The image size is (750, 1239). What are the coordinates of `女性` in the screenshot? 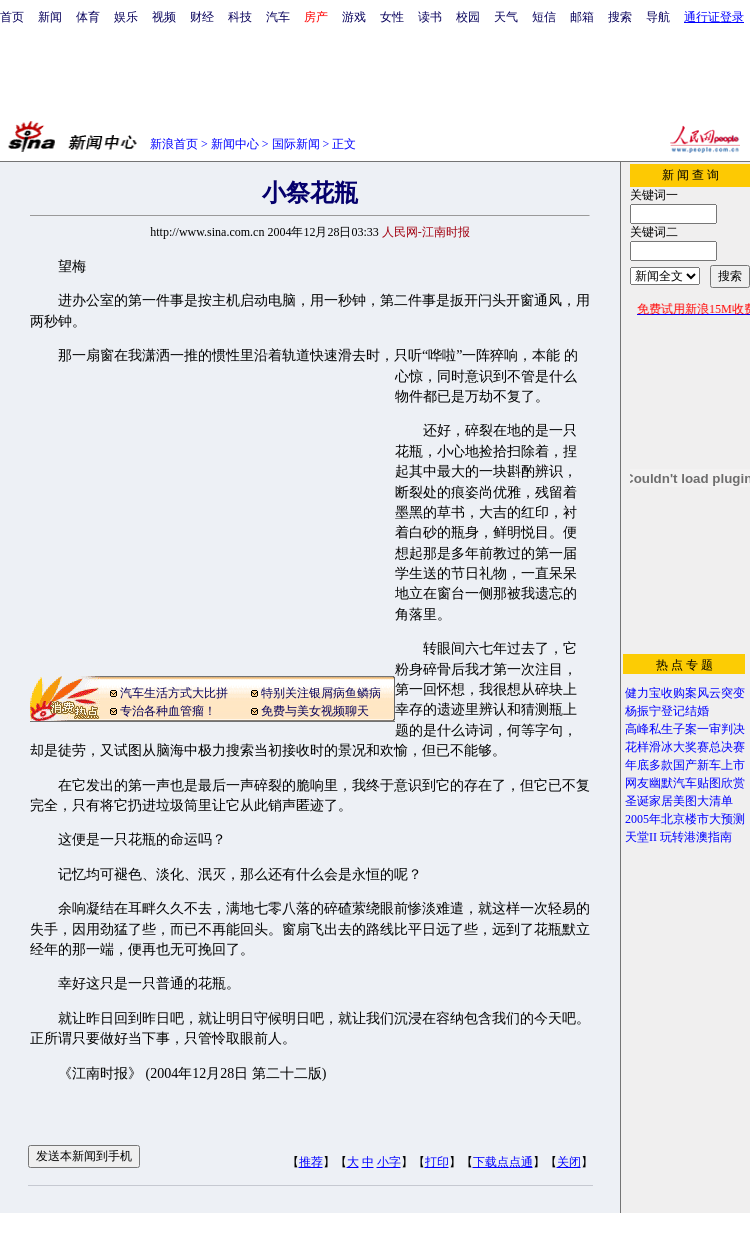 It's located at (392, 17).